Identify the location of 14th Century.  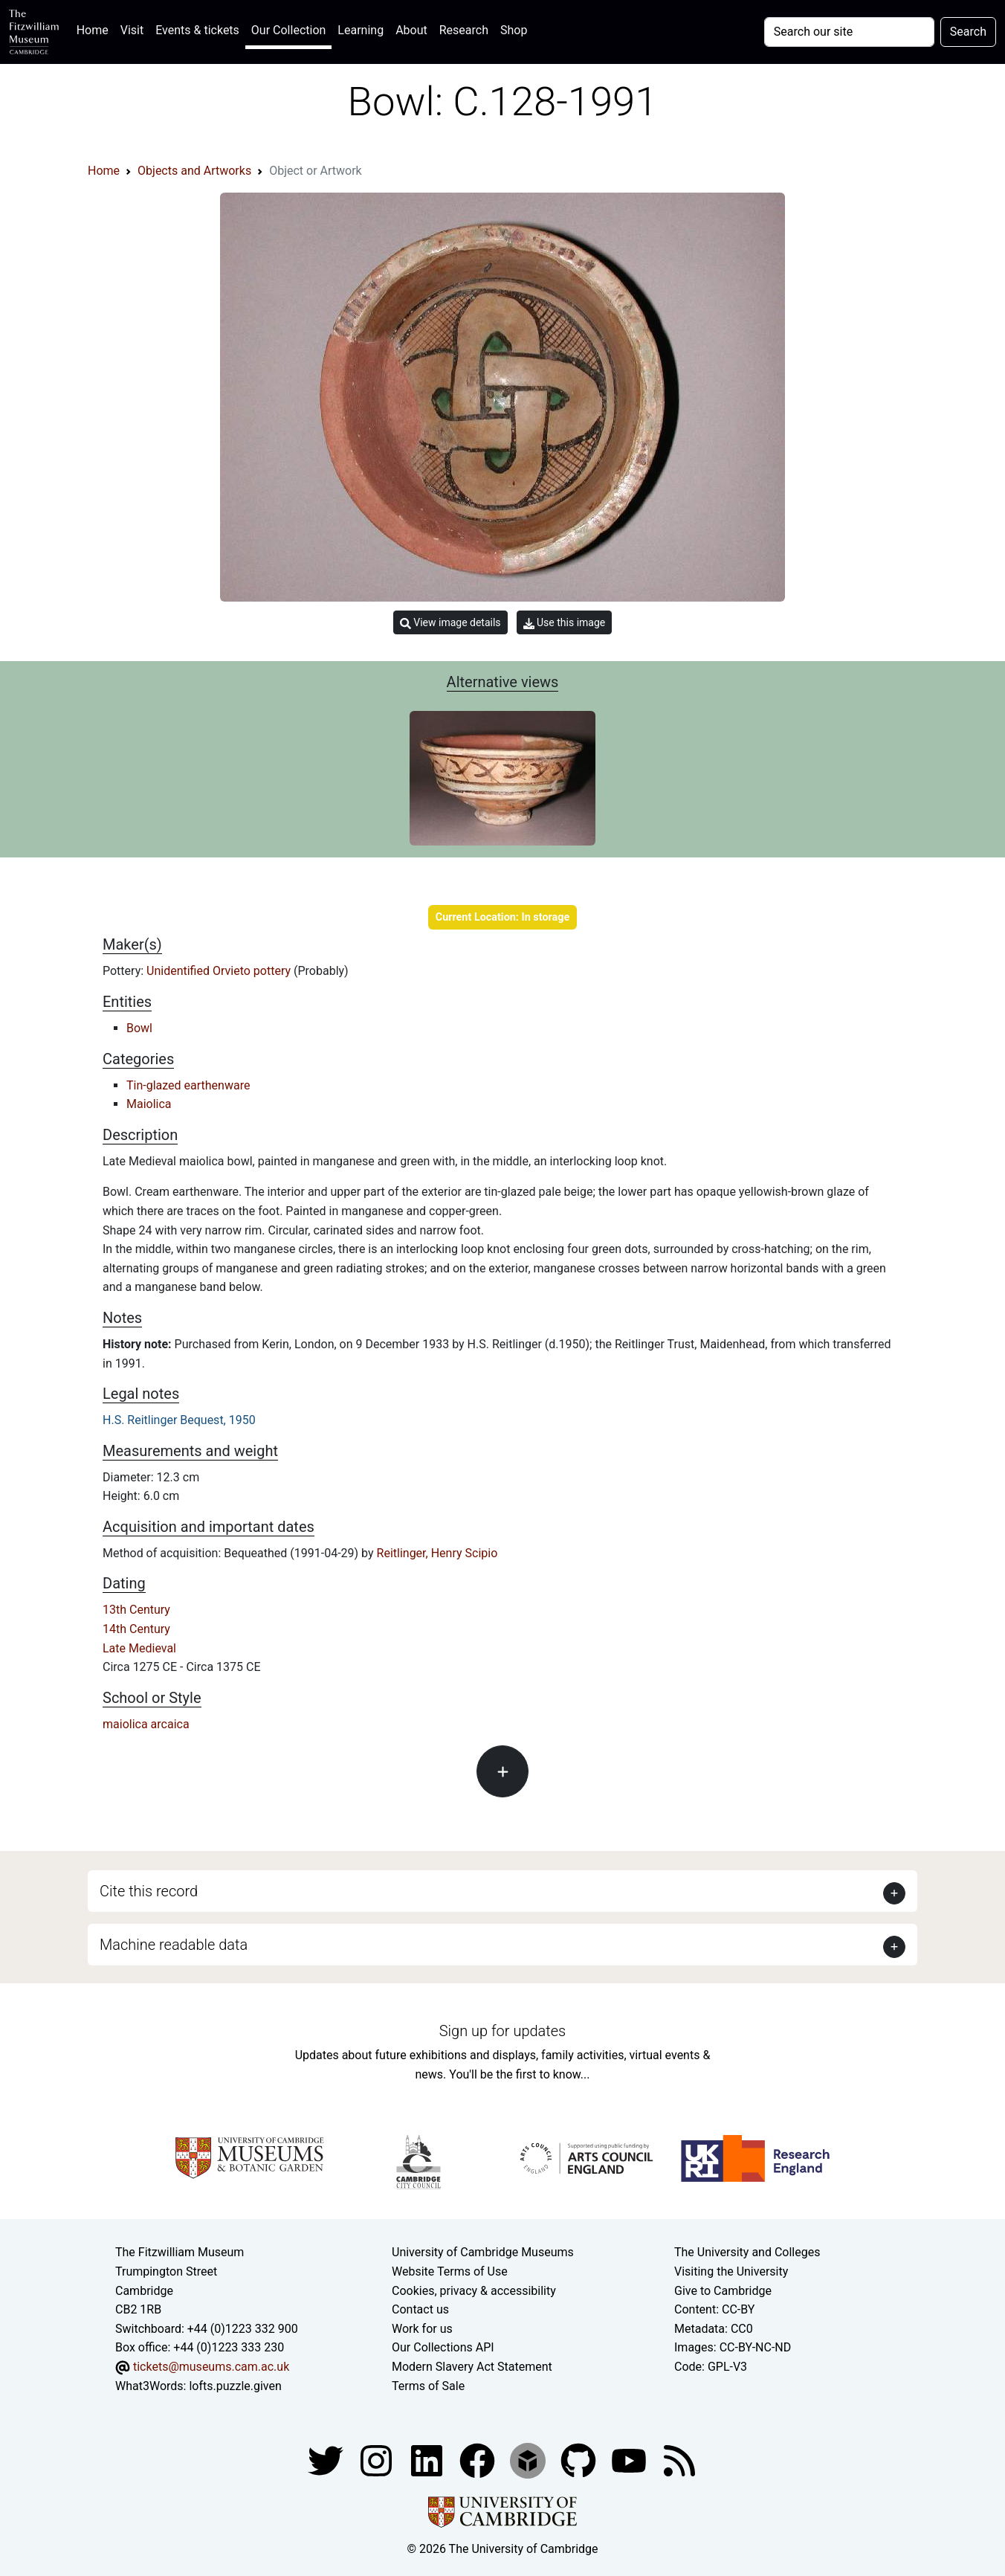
(136, 1629).